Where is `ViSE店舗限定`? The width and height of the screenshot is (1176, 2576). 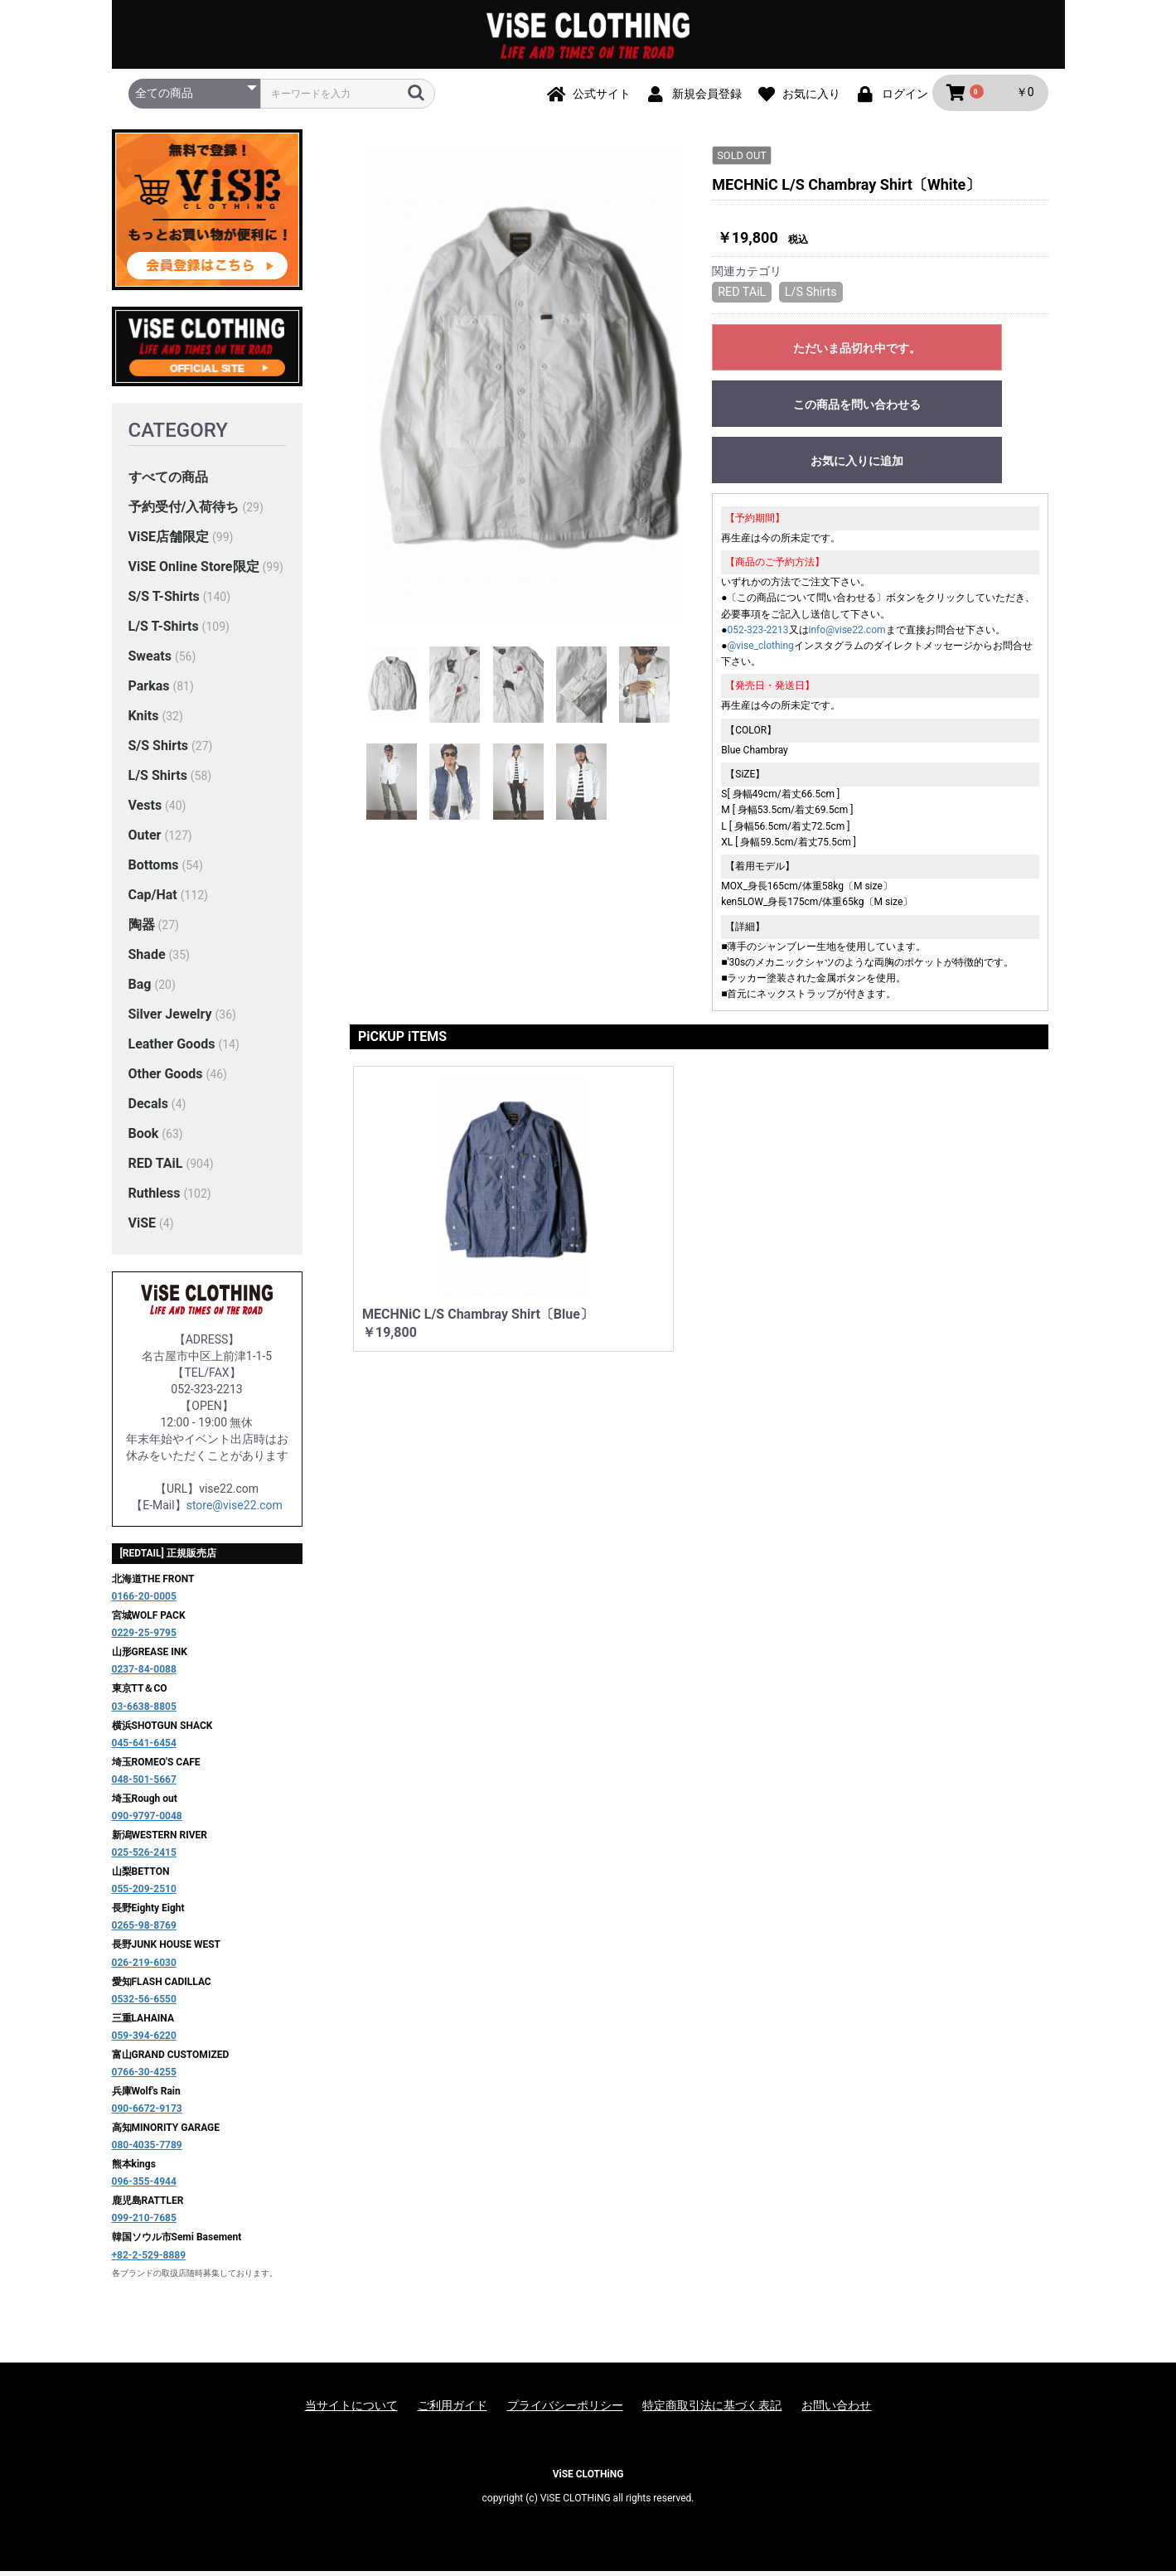
ViSE店舗限定 is located at coordinates (169, 542).